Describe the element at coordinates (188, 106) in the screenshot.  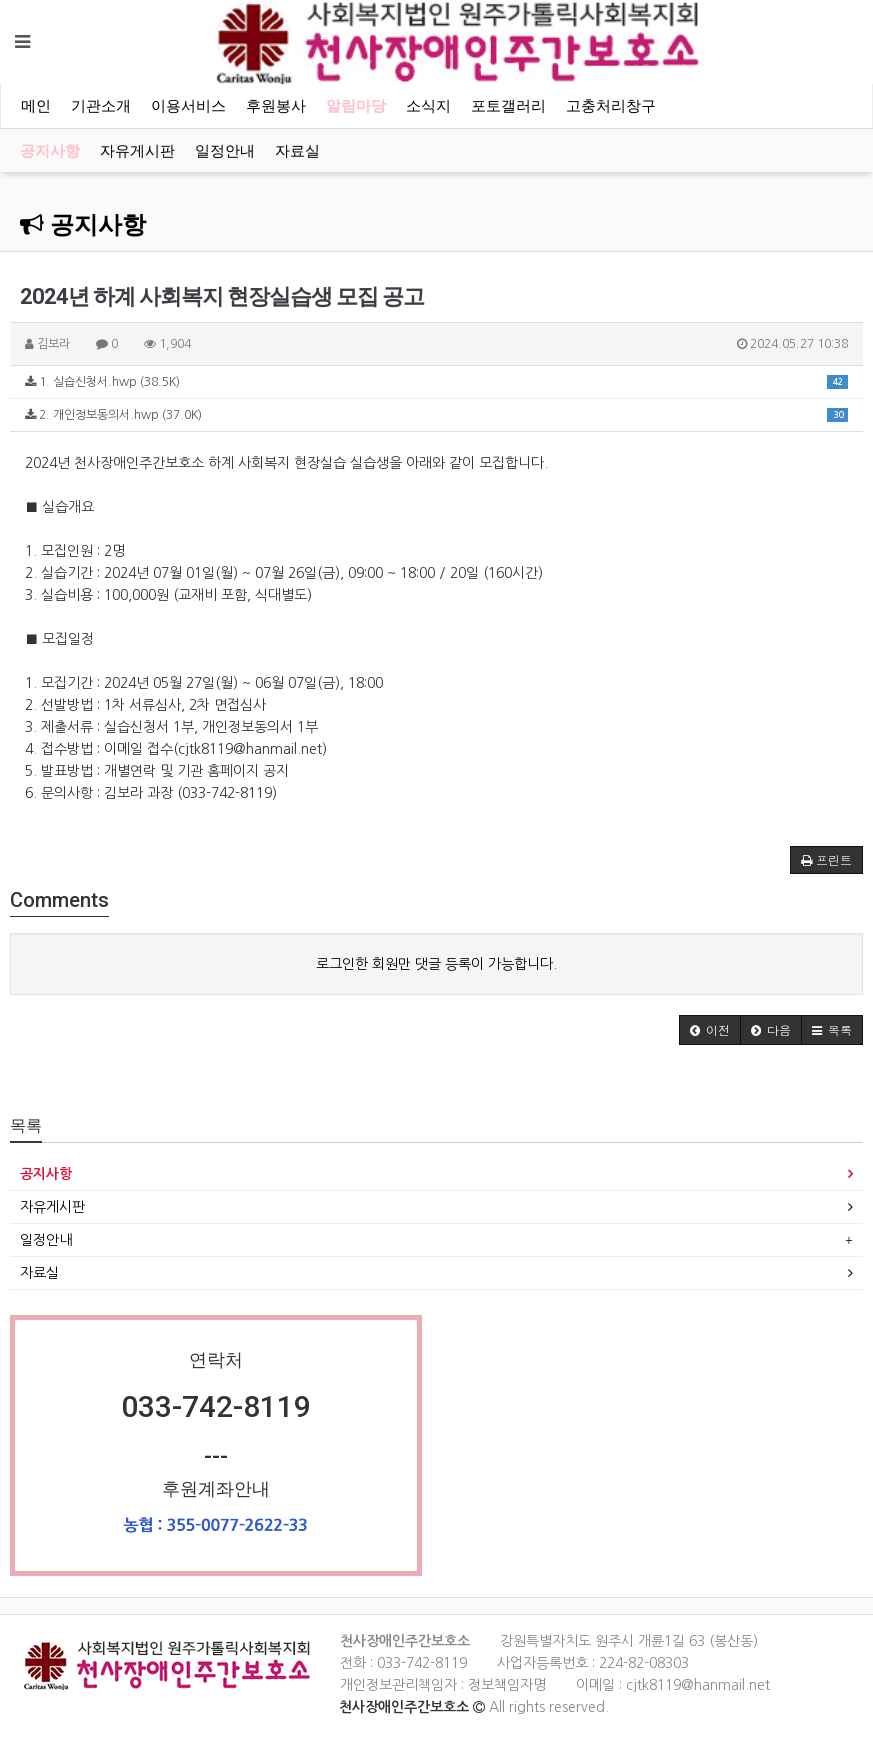
I see `이용서비스` at that location.